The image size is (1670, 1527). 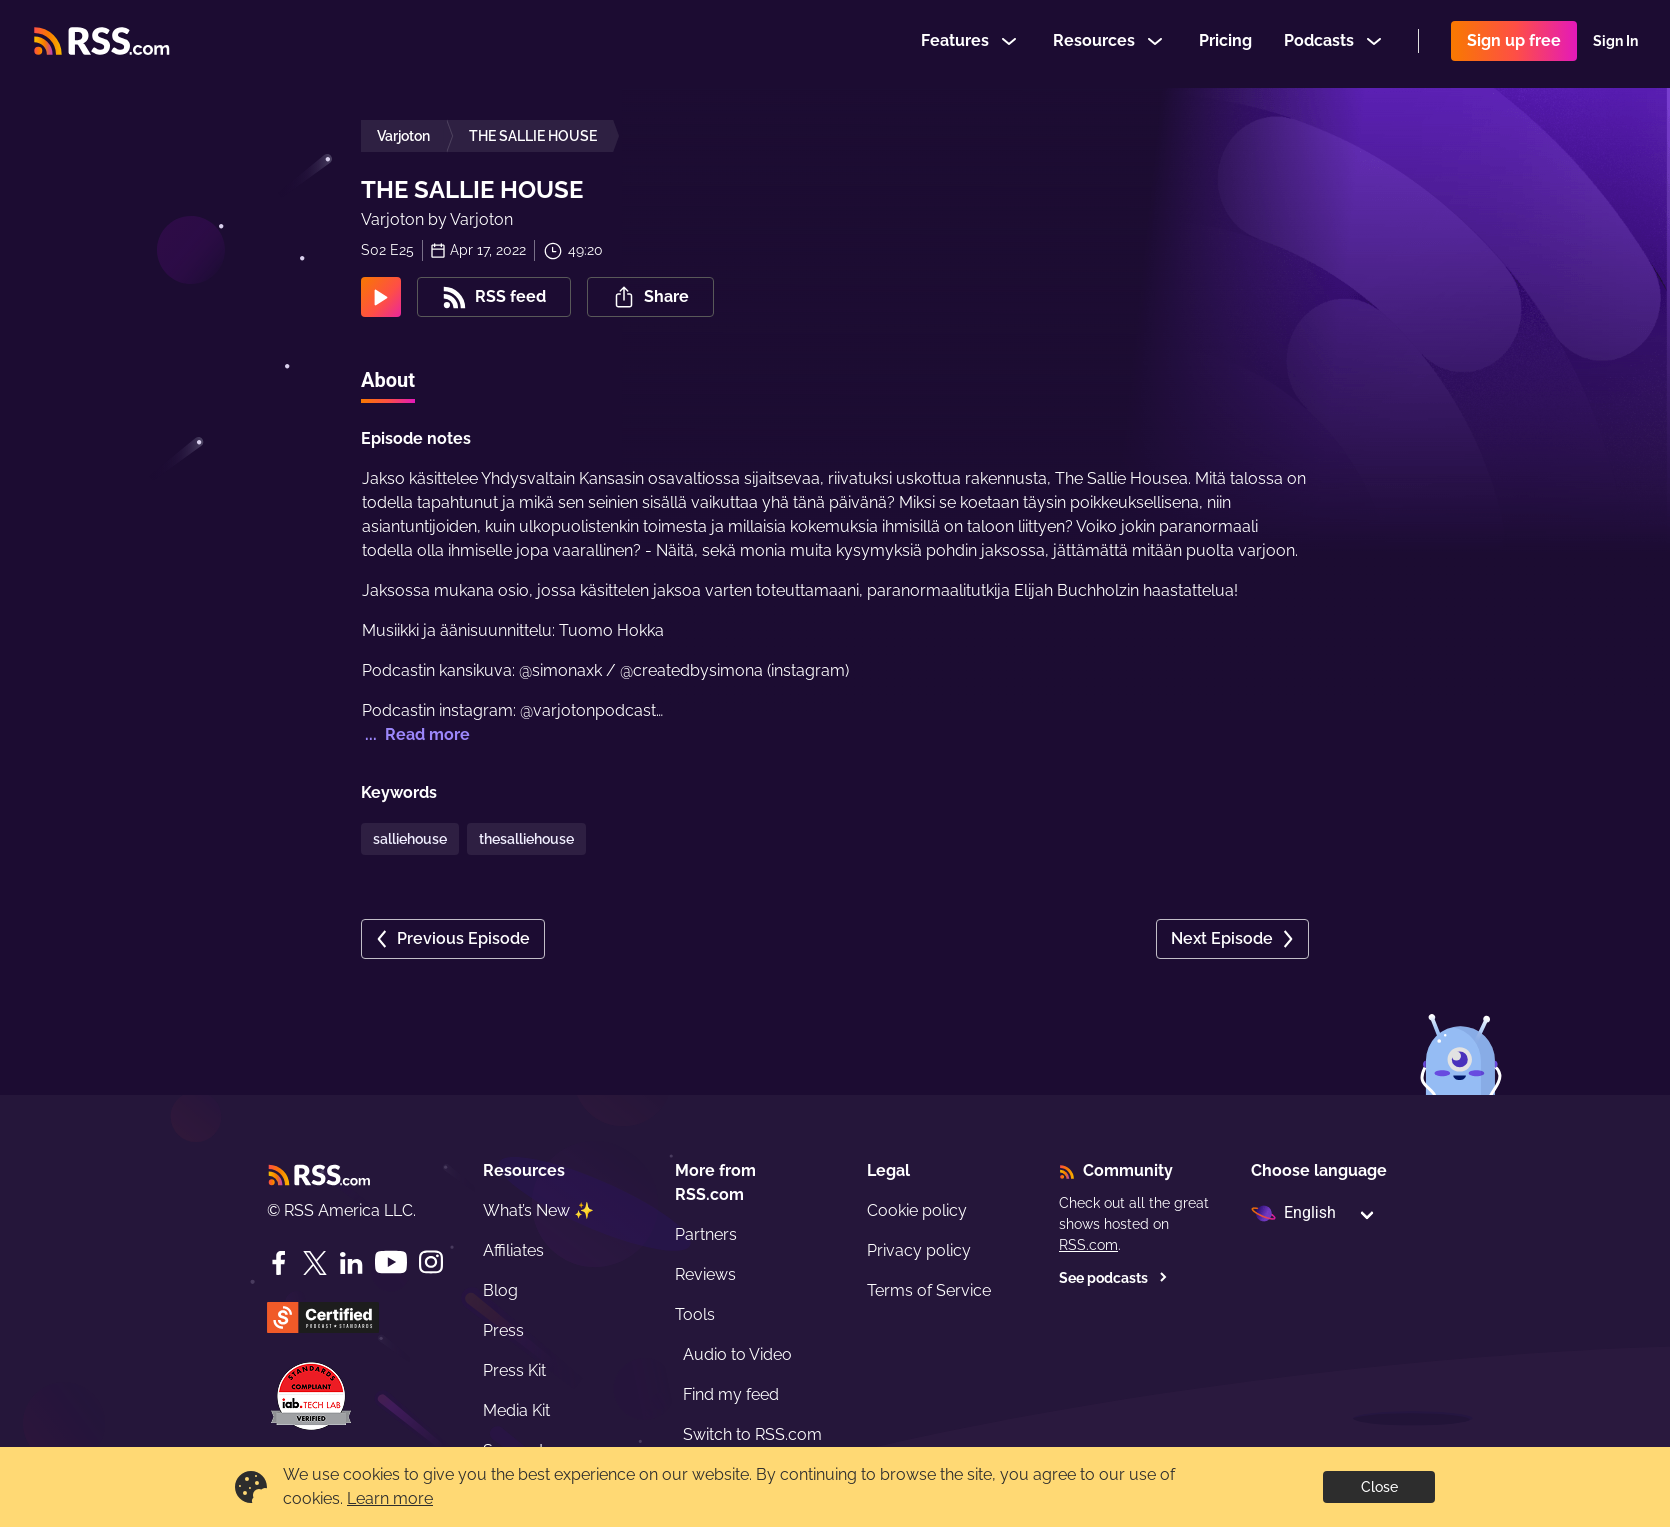 What do you see at coordinates (1379, 1487) in the screenshot?
I see `Close` at bounding box center [1379, 1487].